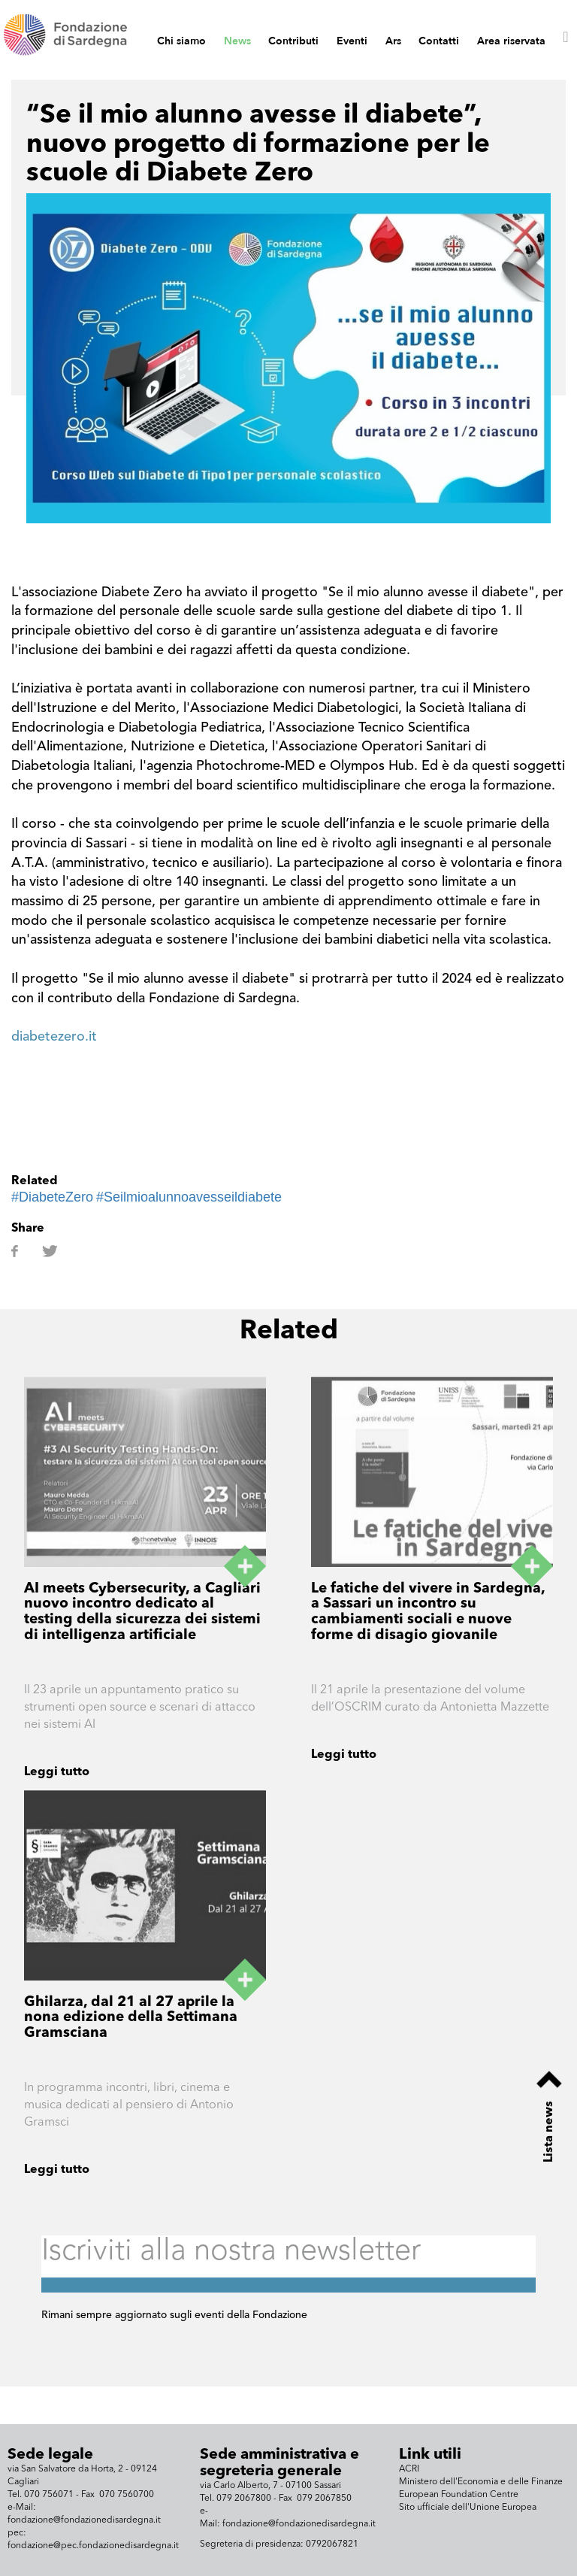 The height and width of the screenshot is (2576, 577). I want to click on ACRI, so click(409, 2469).